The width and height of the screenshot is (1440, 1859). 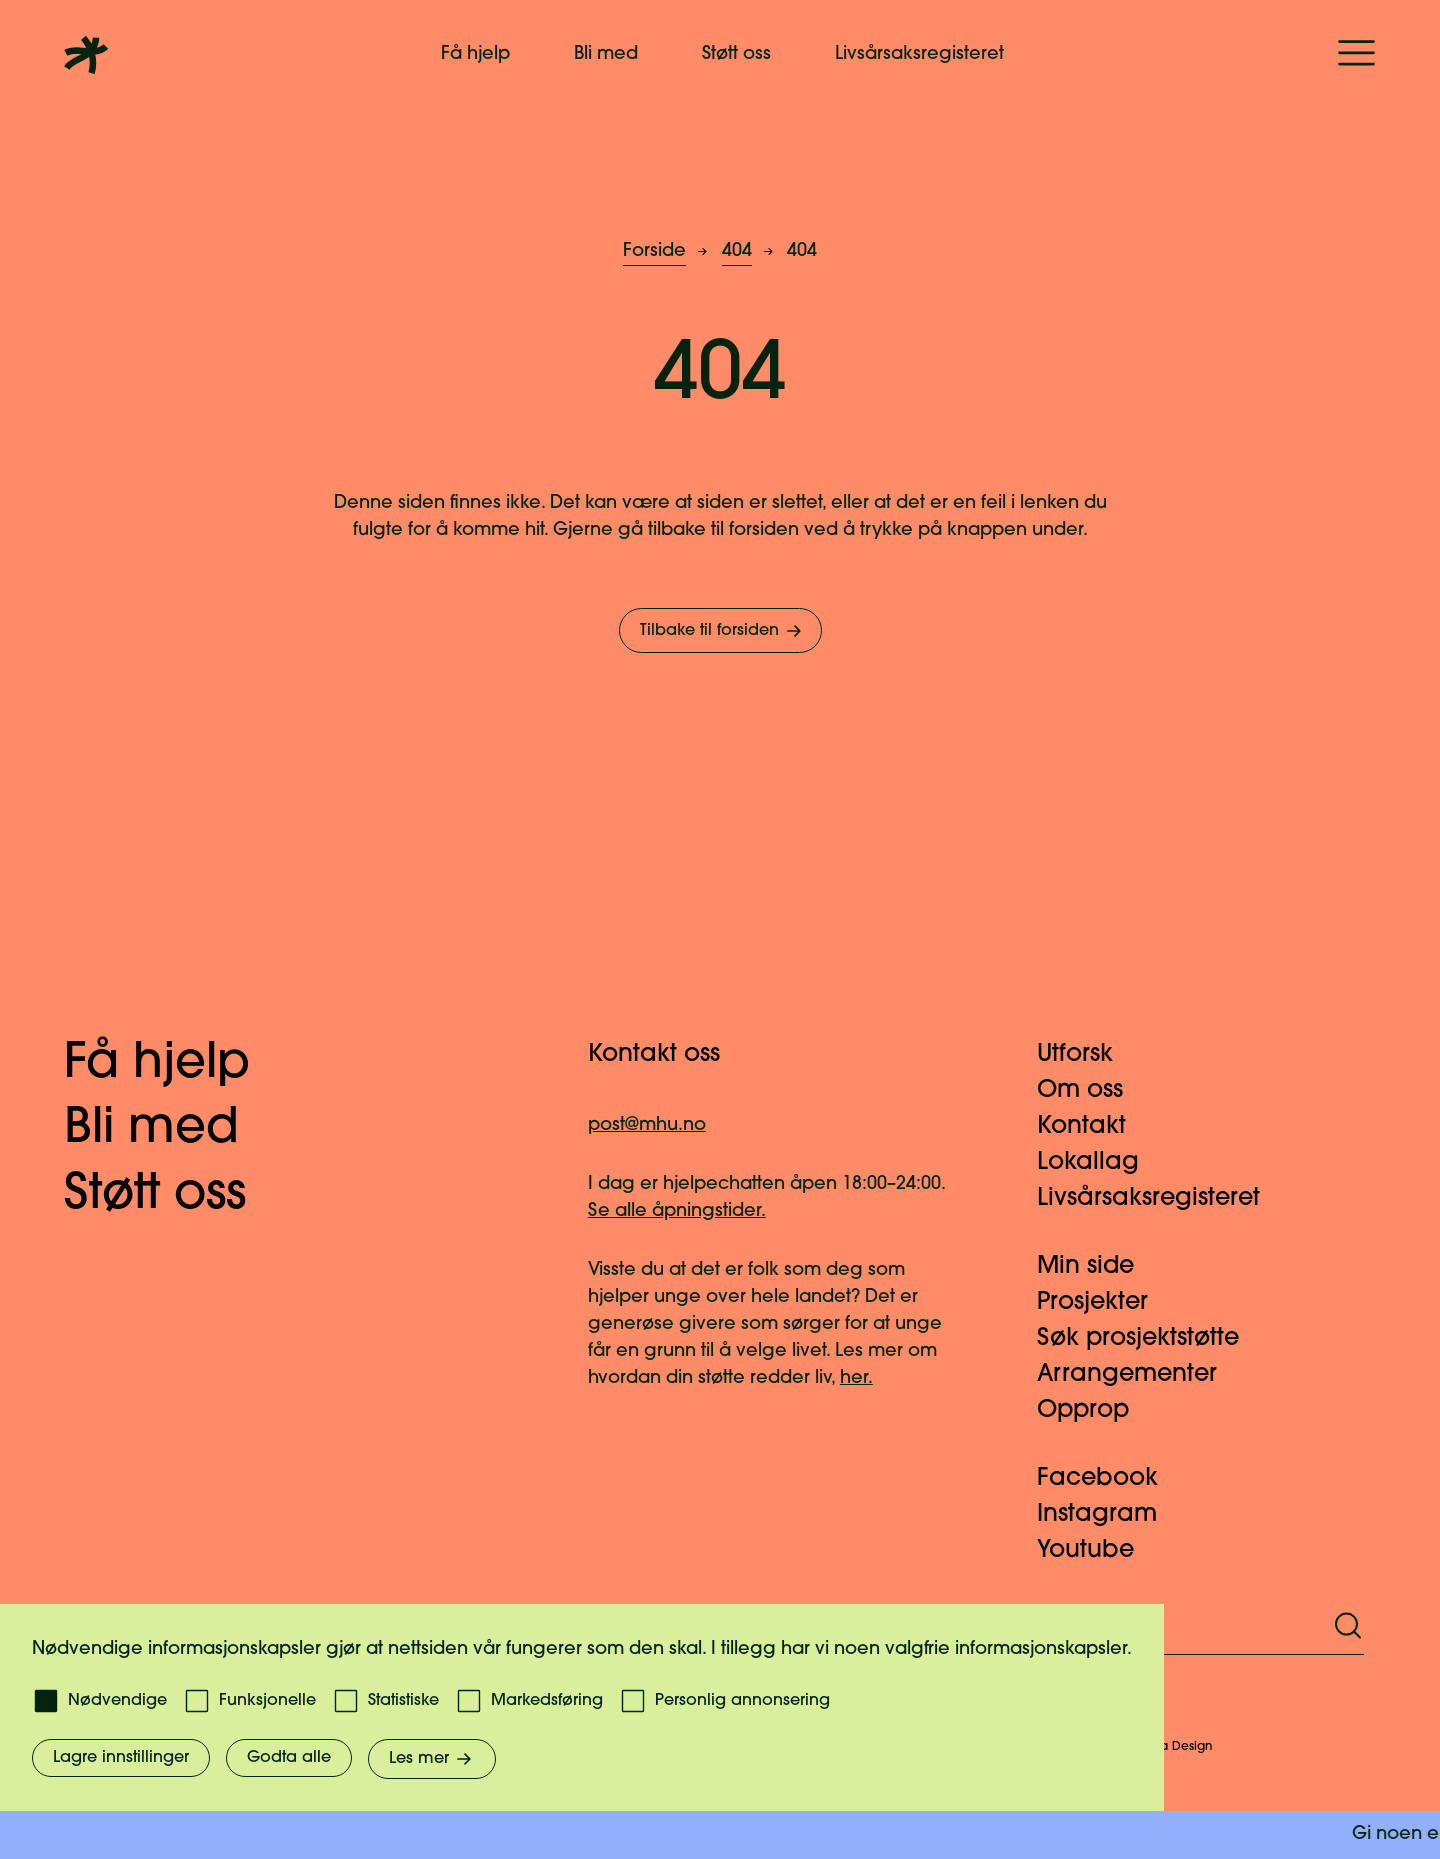 What do you see at coordinates (856, 1378) in the screenshot?
I see `her.` at bounding box center [856, 1378].